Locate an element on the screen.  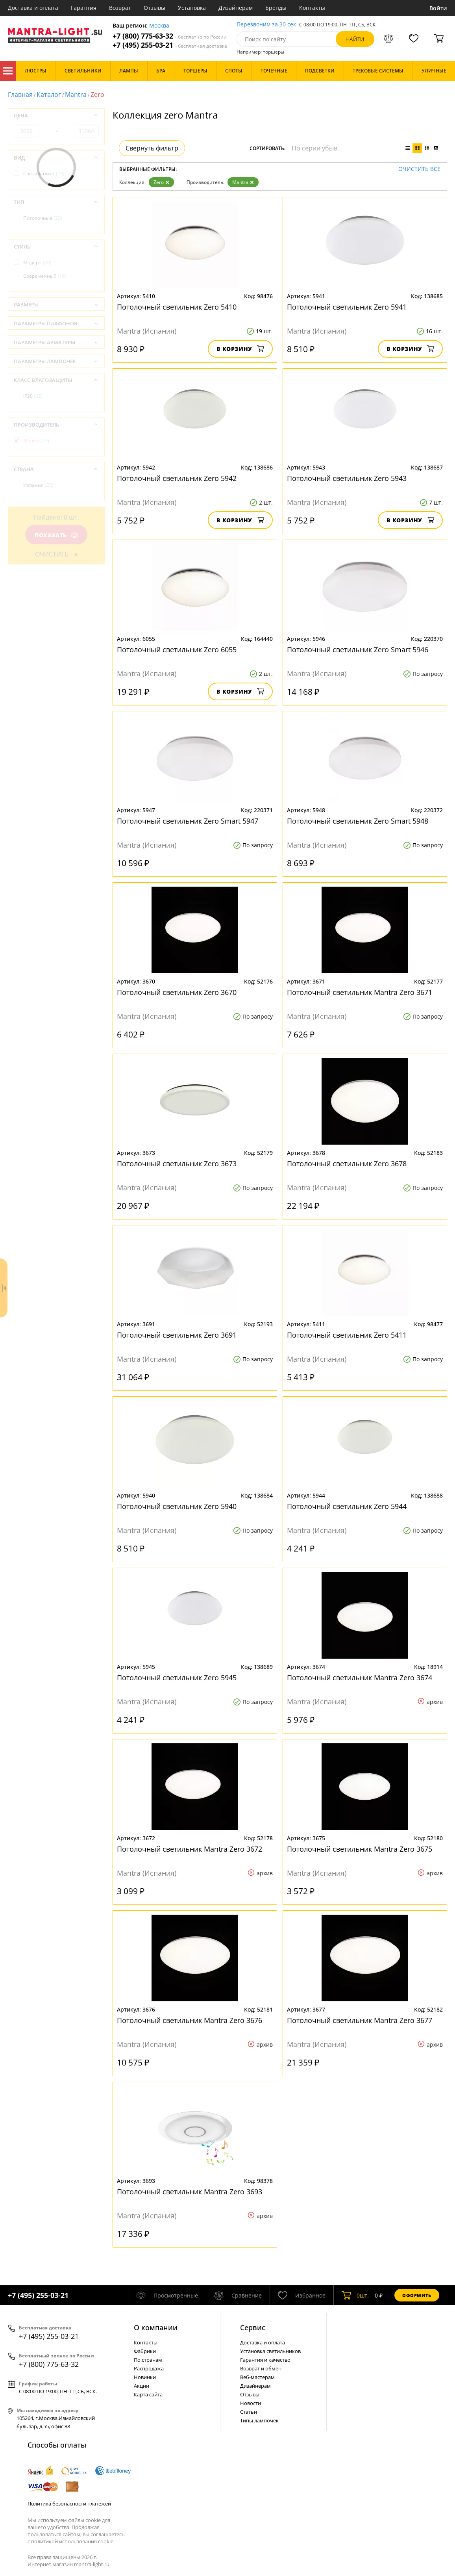
Потолочный светильник Zero 6055 is located at coordinates (177, 649).